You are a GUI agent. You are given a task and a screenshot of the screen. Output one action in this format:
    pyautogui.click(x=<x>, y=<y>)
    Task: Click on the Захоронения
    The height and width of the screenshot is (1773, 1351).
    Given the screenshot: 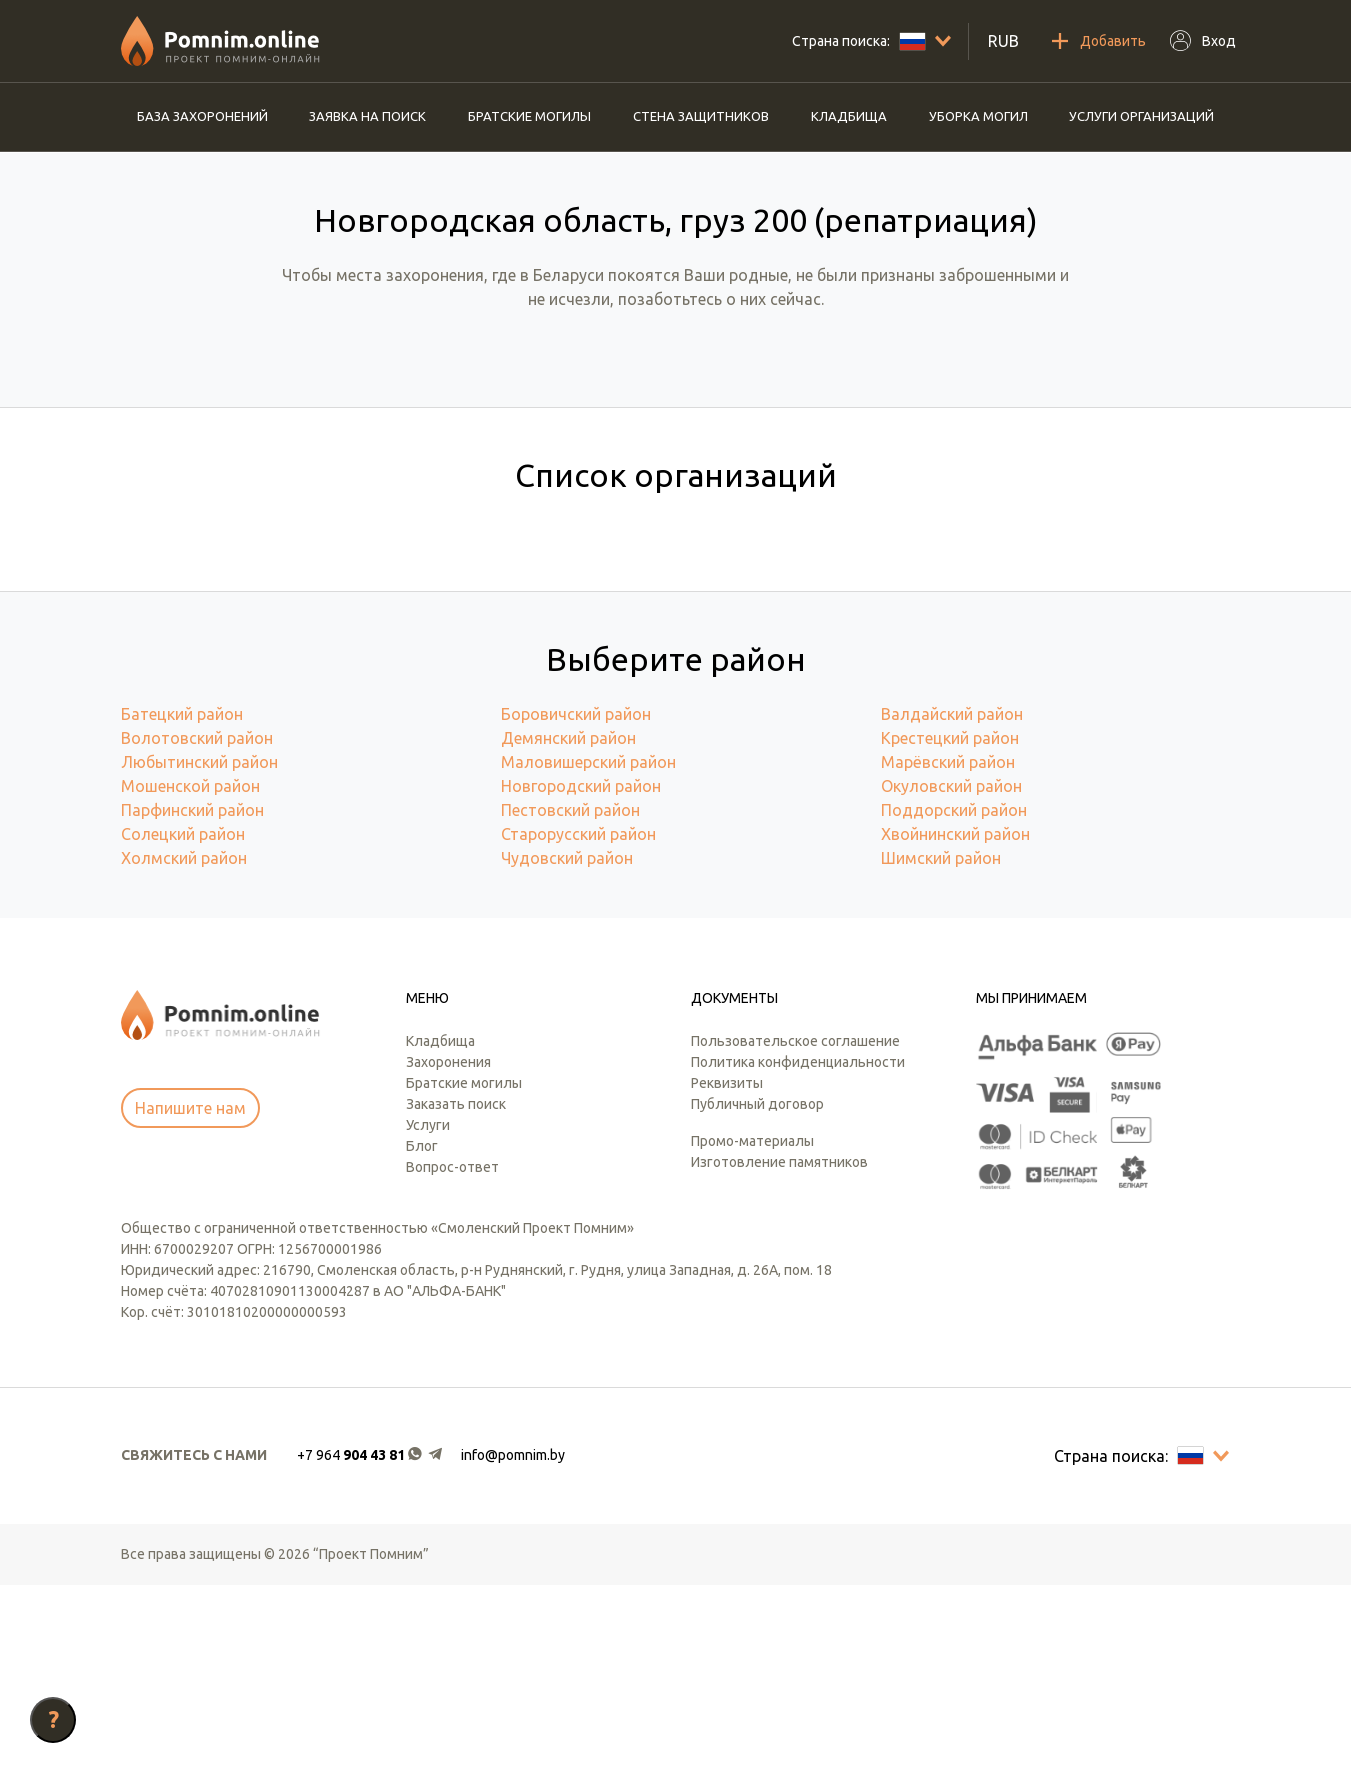 What is the action you would take?
    pyautogui.click(x=448, y=1250)
    